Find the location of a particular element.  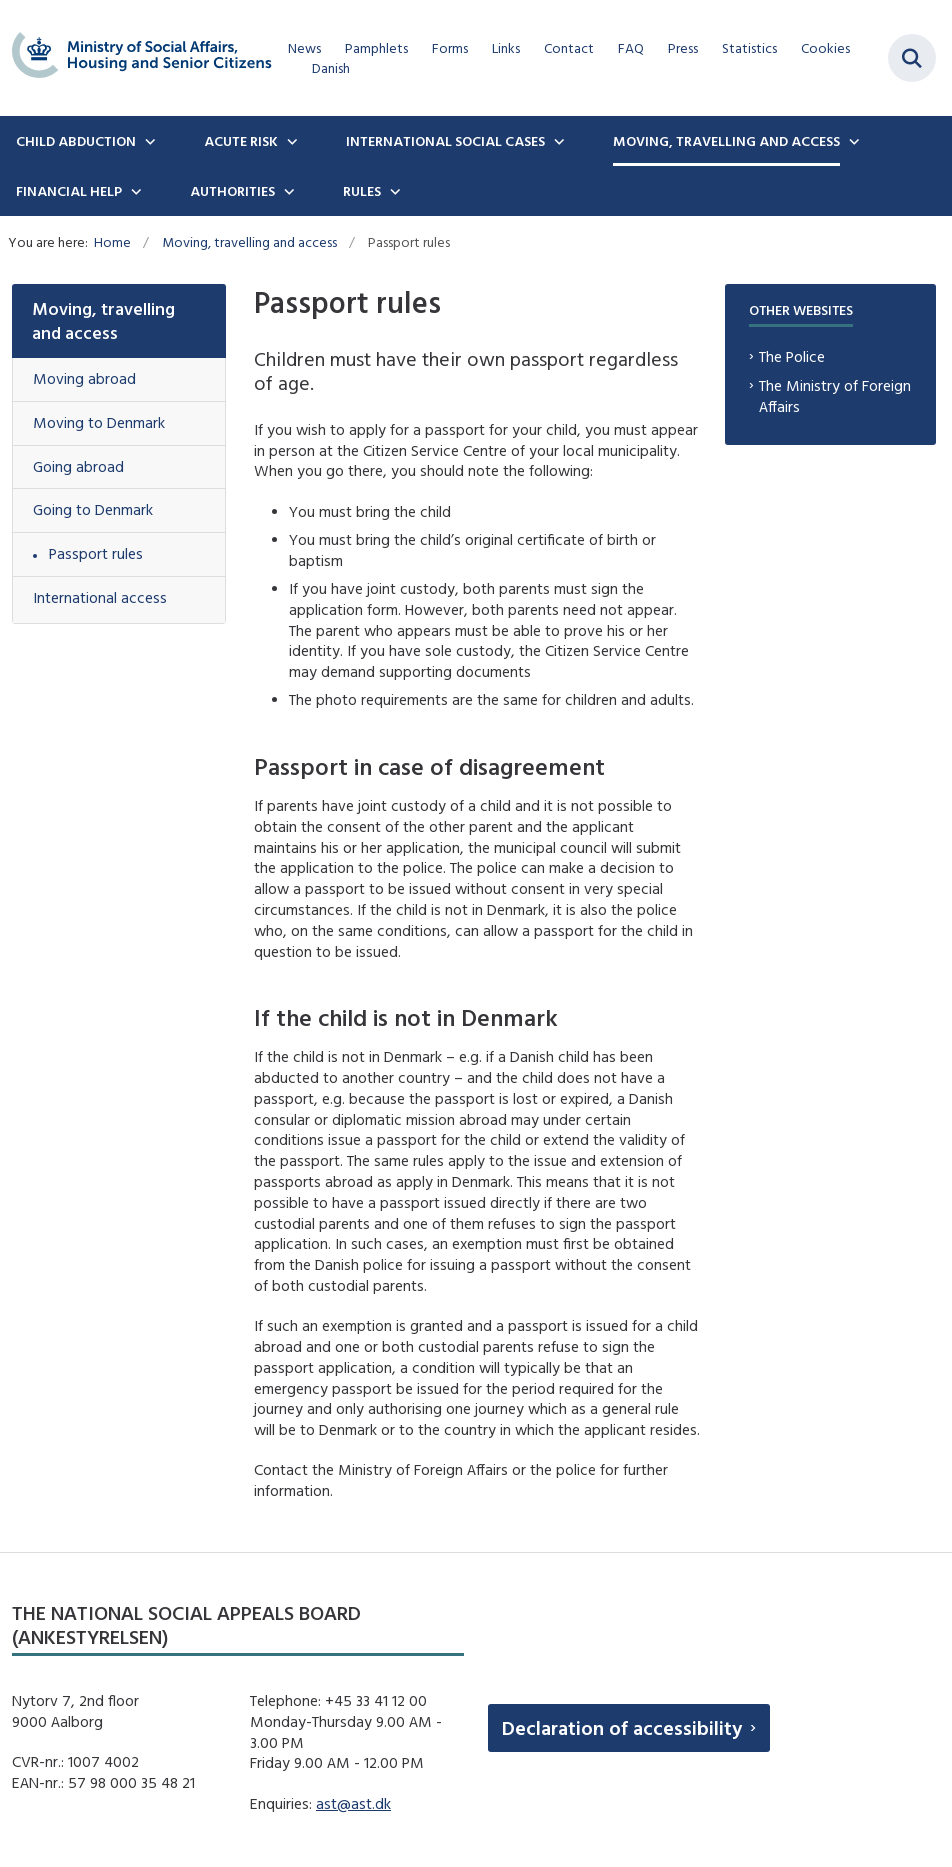

[Gå til forsiden af english.boernebortfoerelse.dk] is located at coordinates (136, 58).